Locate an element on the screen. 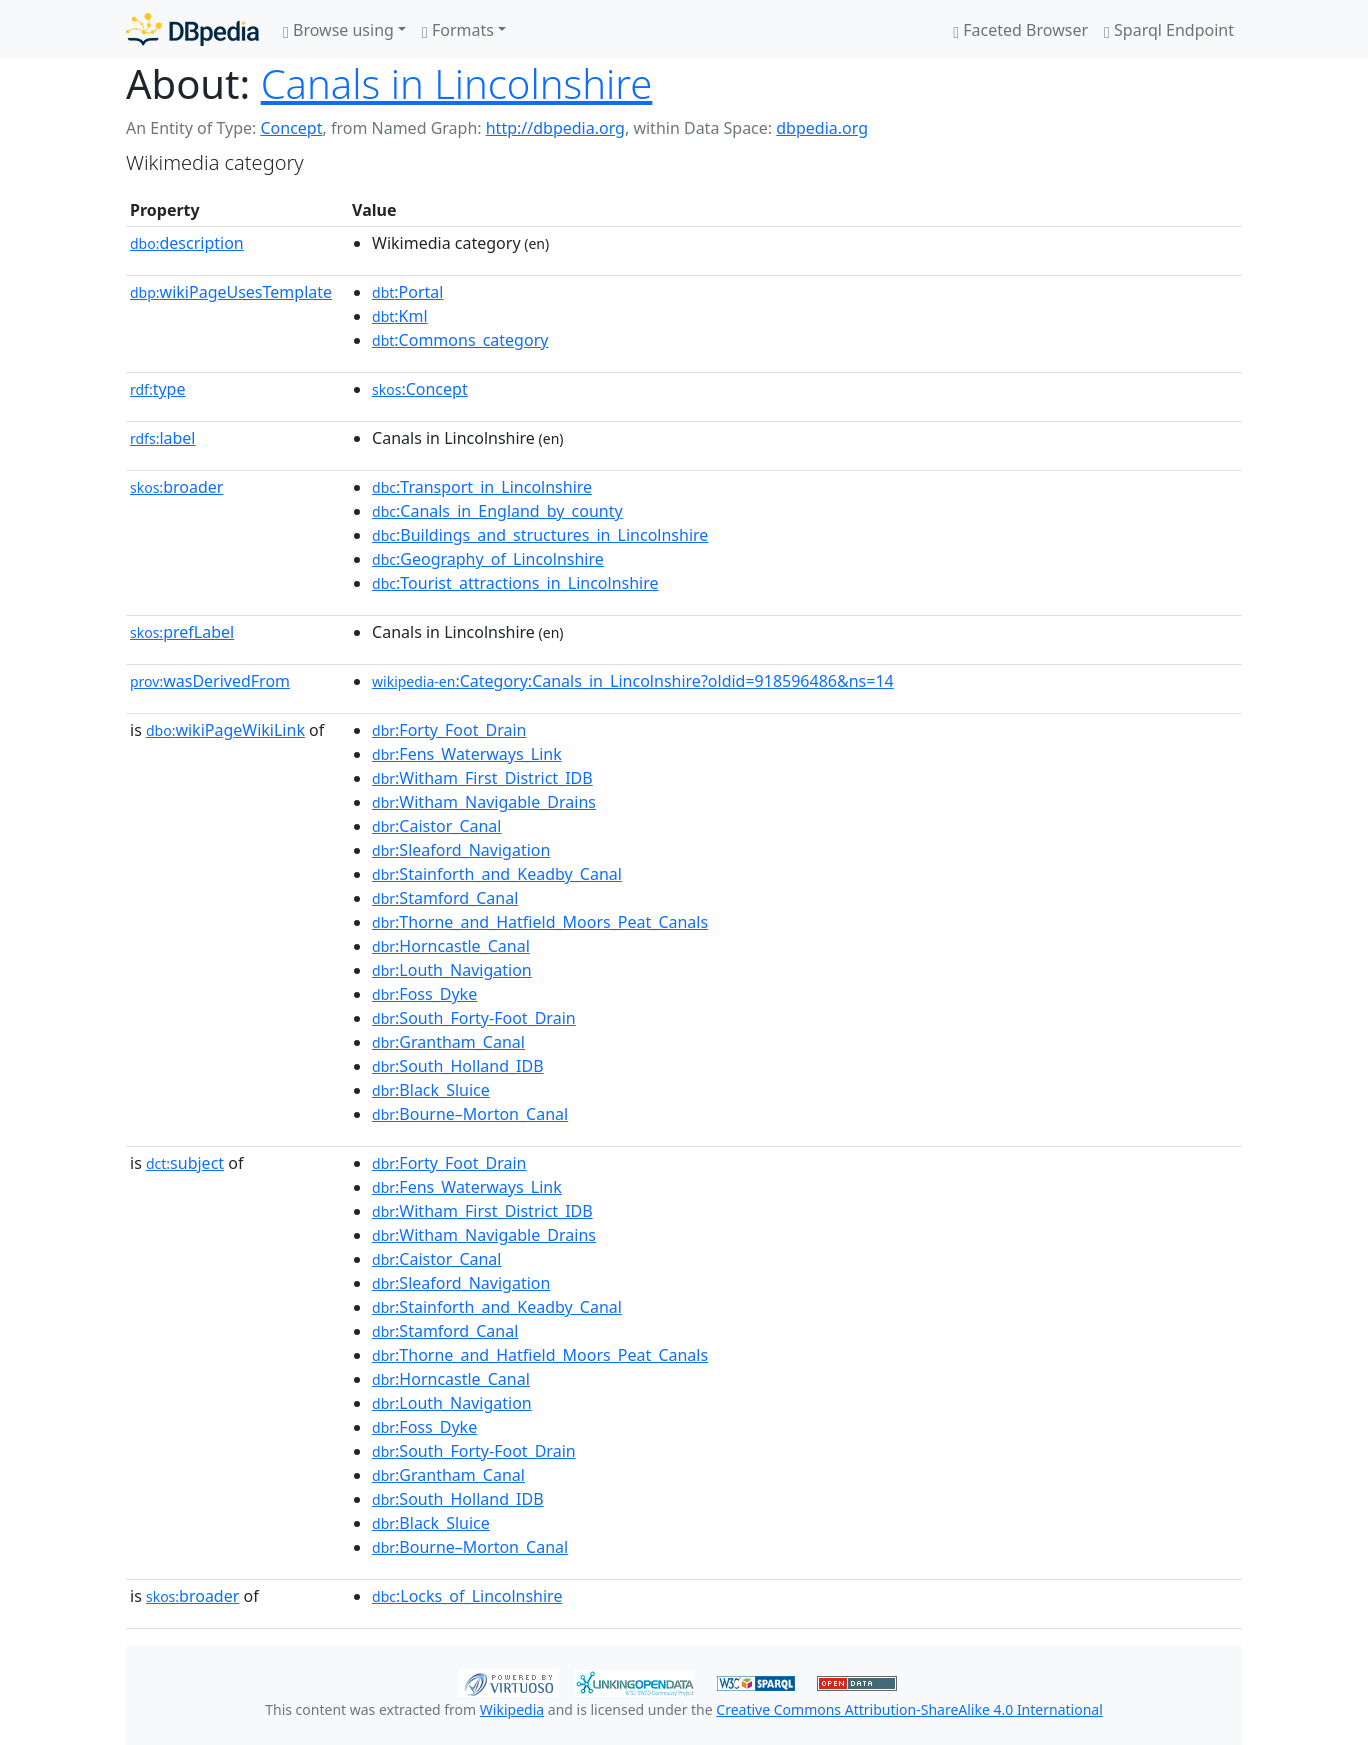 This screenshot has width=1368, height=1745. :Caistor_Canal is located at coordinates (436, 826).